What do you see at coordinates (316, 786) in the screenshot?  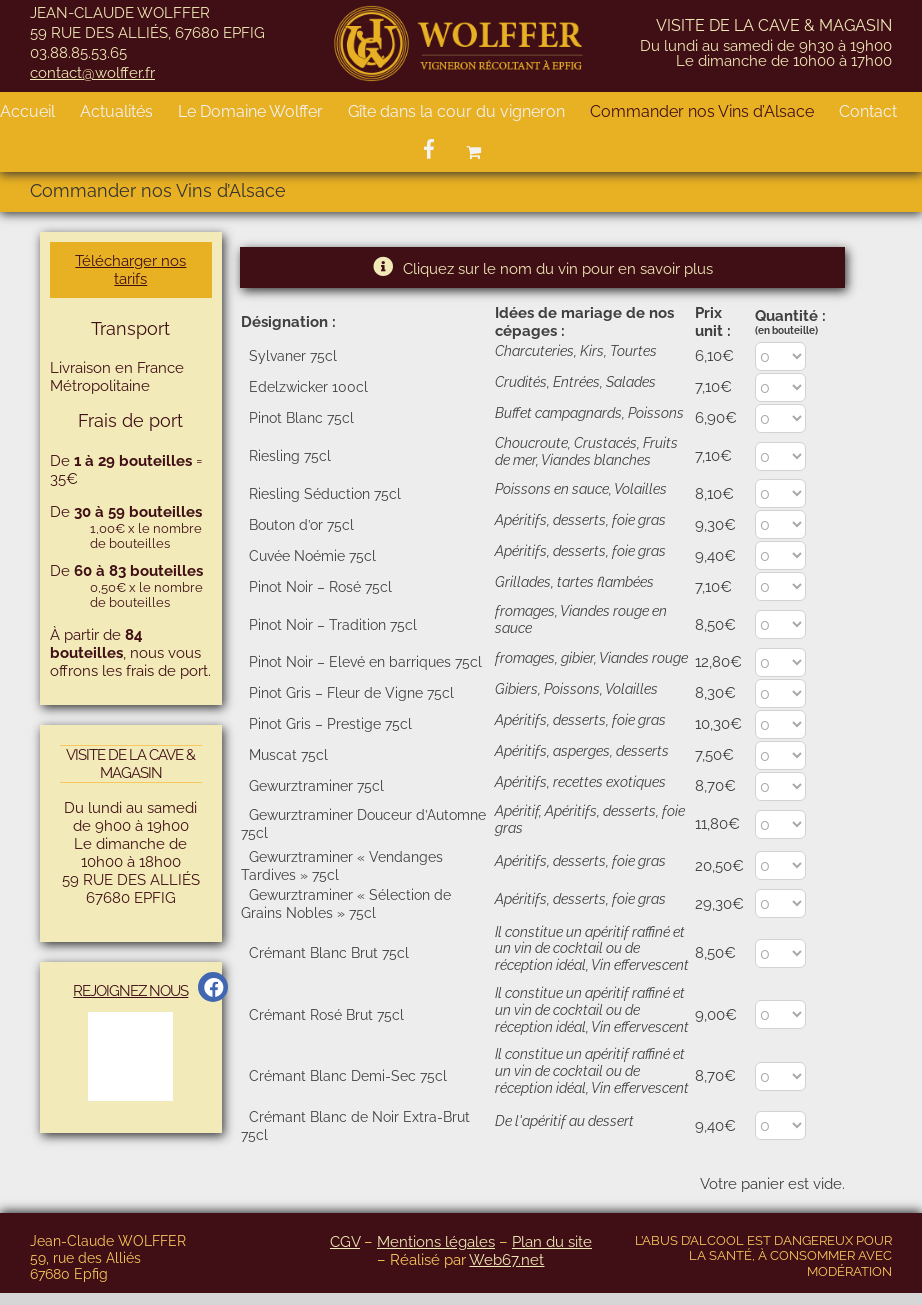 I see `Gewurztraminer 75cl` at bounding box center [316, 786].